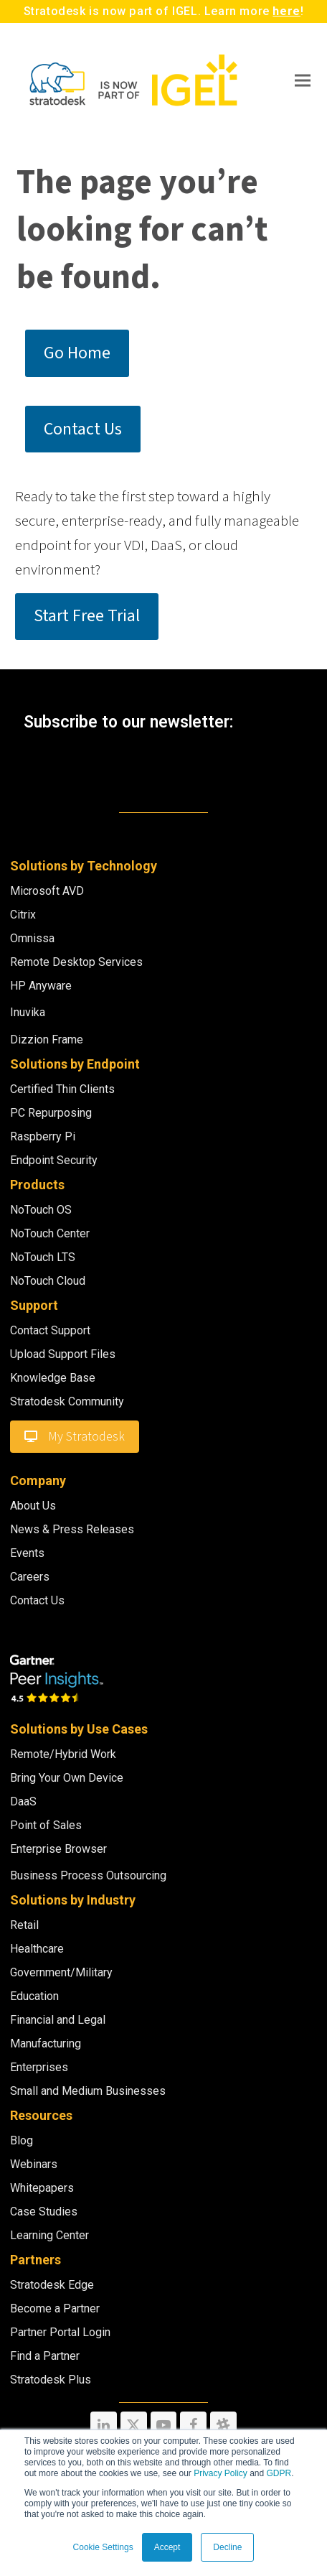 This screenshot has height=2576, width=327. Describe the element at coordinates (49, 2235) in the screenshot. I see `Learning Center` at that location.